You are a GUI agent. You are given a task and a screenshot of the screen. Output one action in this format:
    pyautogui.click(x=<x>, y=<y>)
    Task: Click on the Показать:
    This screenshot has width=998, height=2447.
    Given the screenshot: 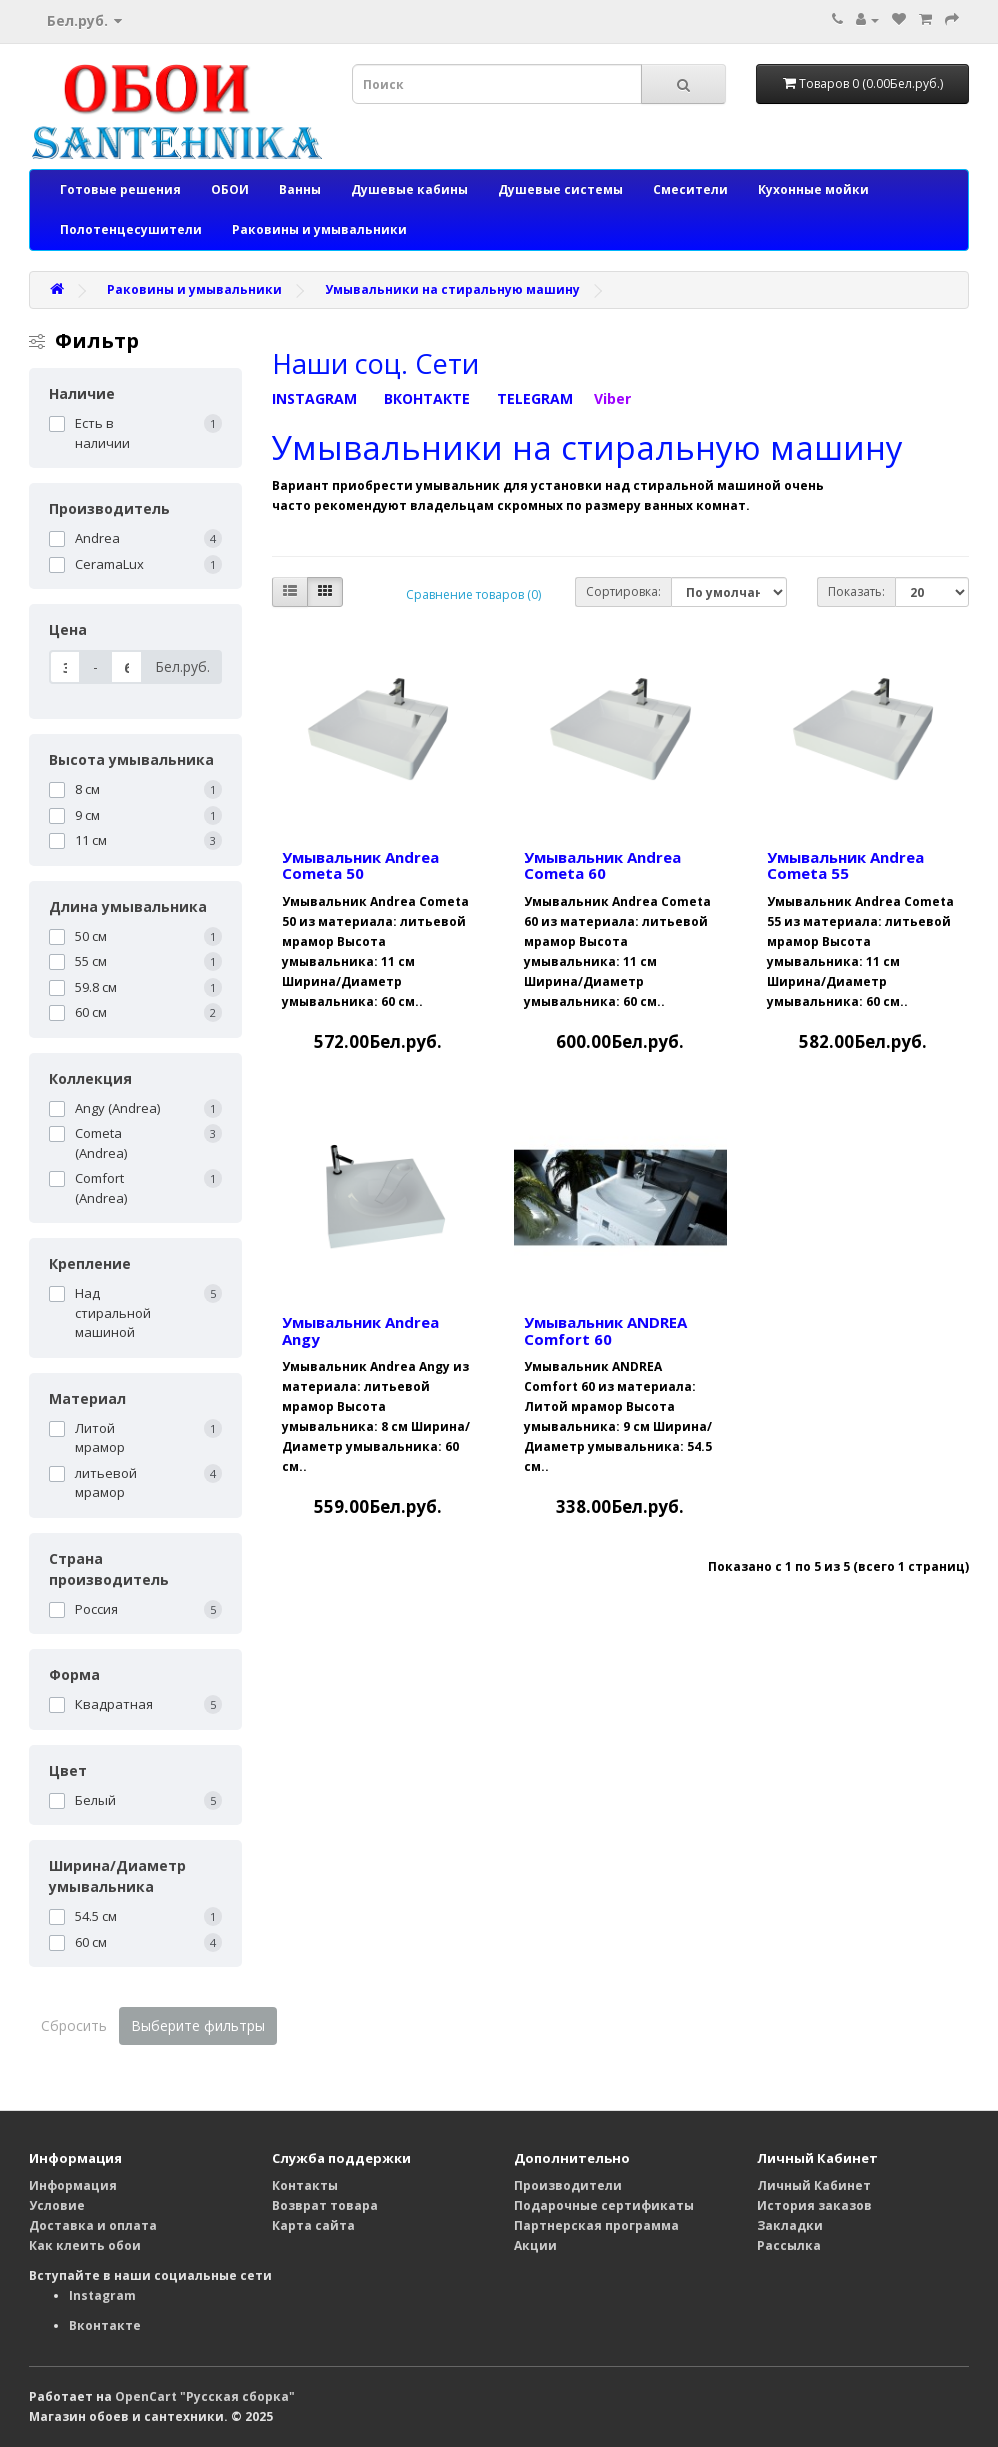 What is the action you would take?
    pyautogui.click(x=856, y=591)
    